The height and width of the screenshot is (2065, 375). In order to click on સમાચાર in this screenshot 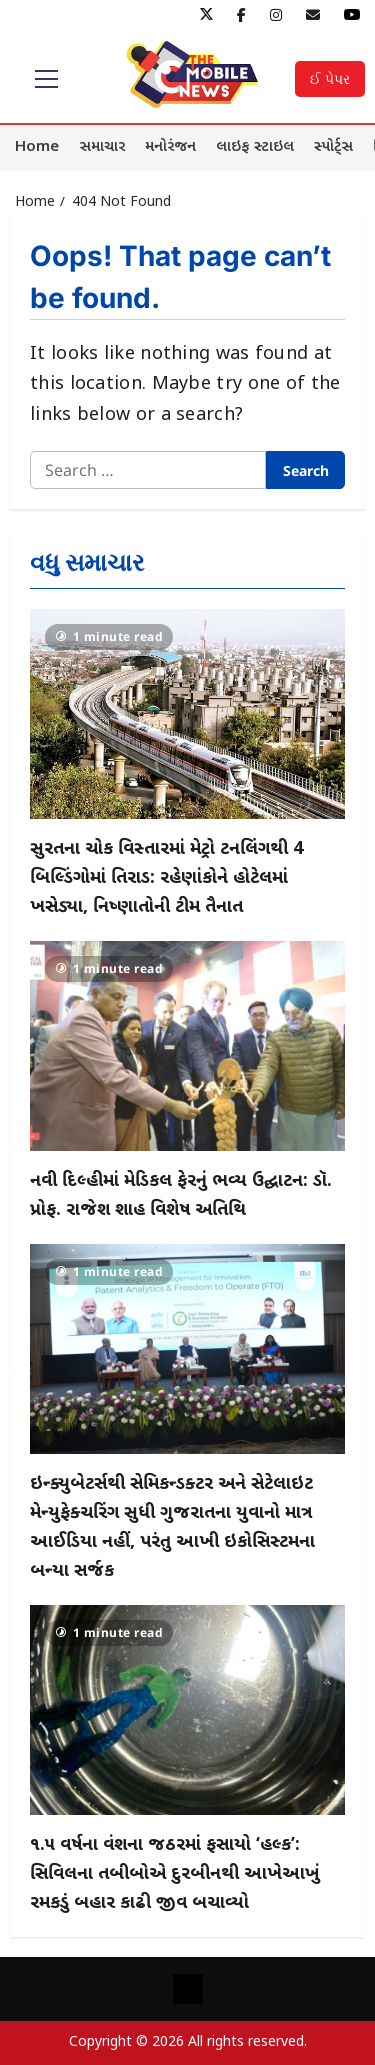, I will do `click(102, 147)`.